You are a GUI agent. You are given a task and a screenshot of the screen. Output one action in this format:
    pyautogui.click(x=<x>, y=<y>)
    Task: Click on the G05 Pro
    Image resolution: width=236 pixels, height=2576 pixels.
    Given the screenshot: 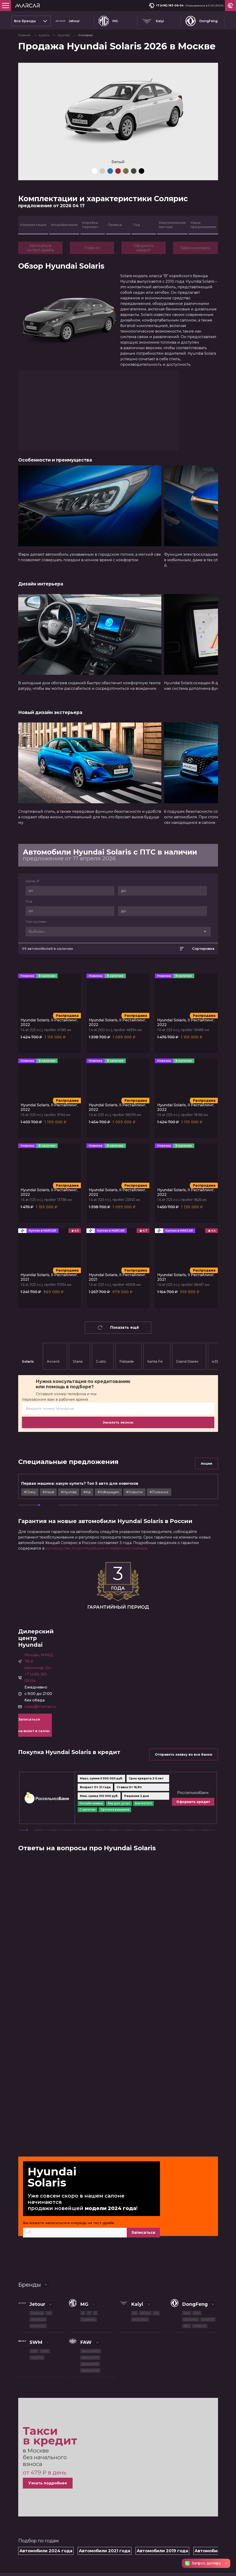 What is the action you would take?
    pyautogui.click(x=37, y=2379)
    